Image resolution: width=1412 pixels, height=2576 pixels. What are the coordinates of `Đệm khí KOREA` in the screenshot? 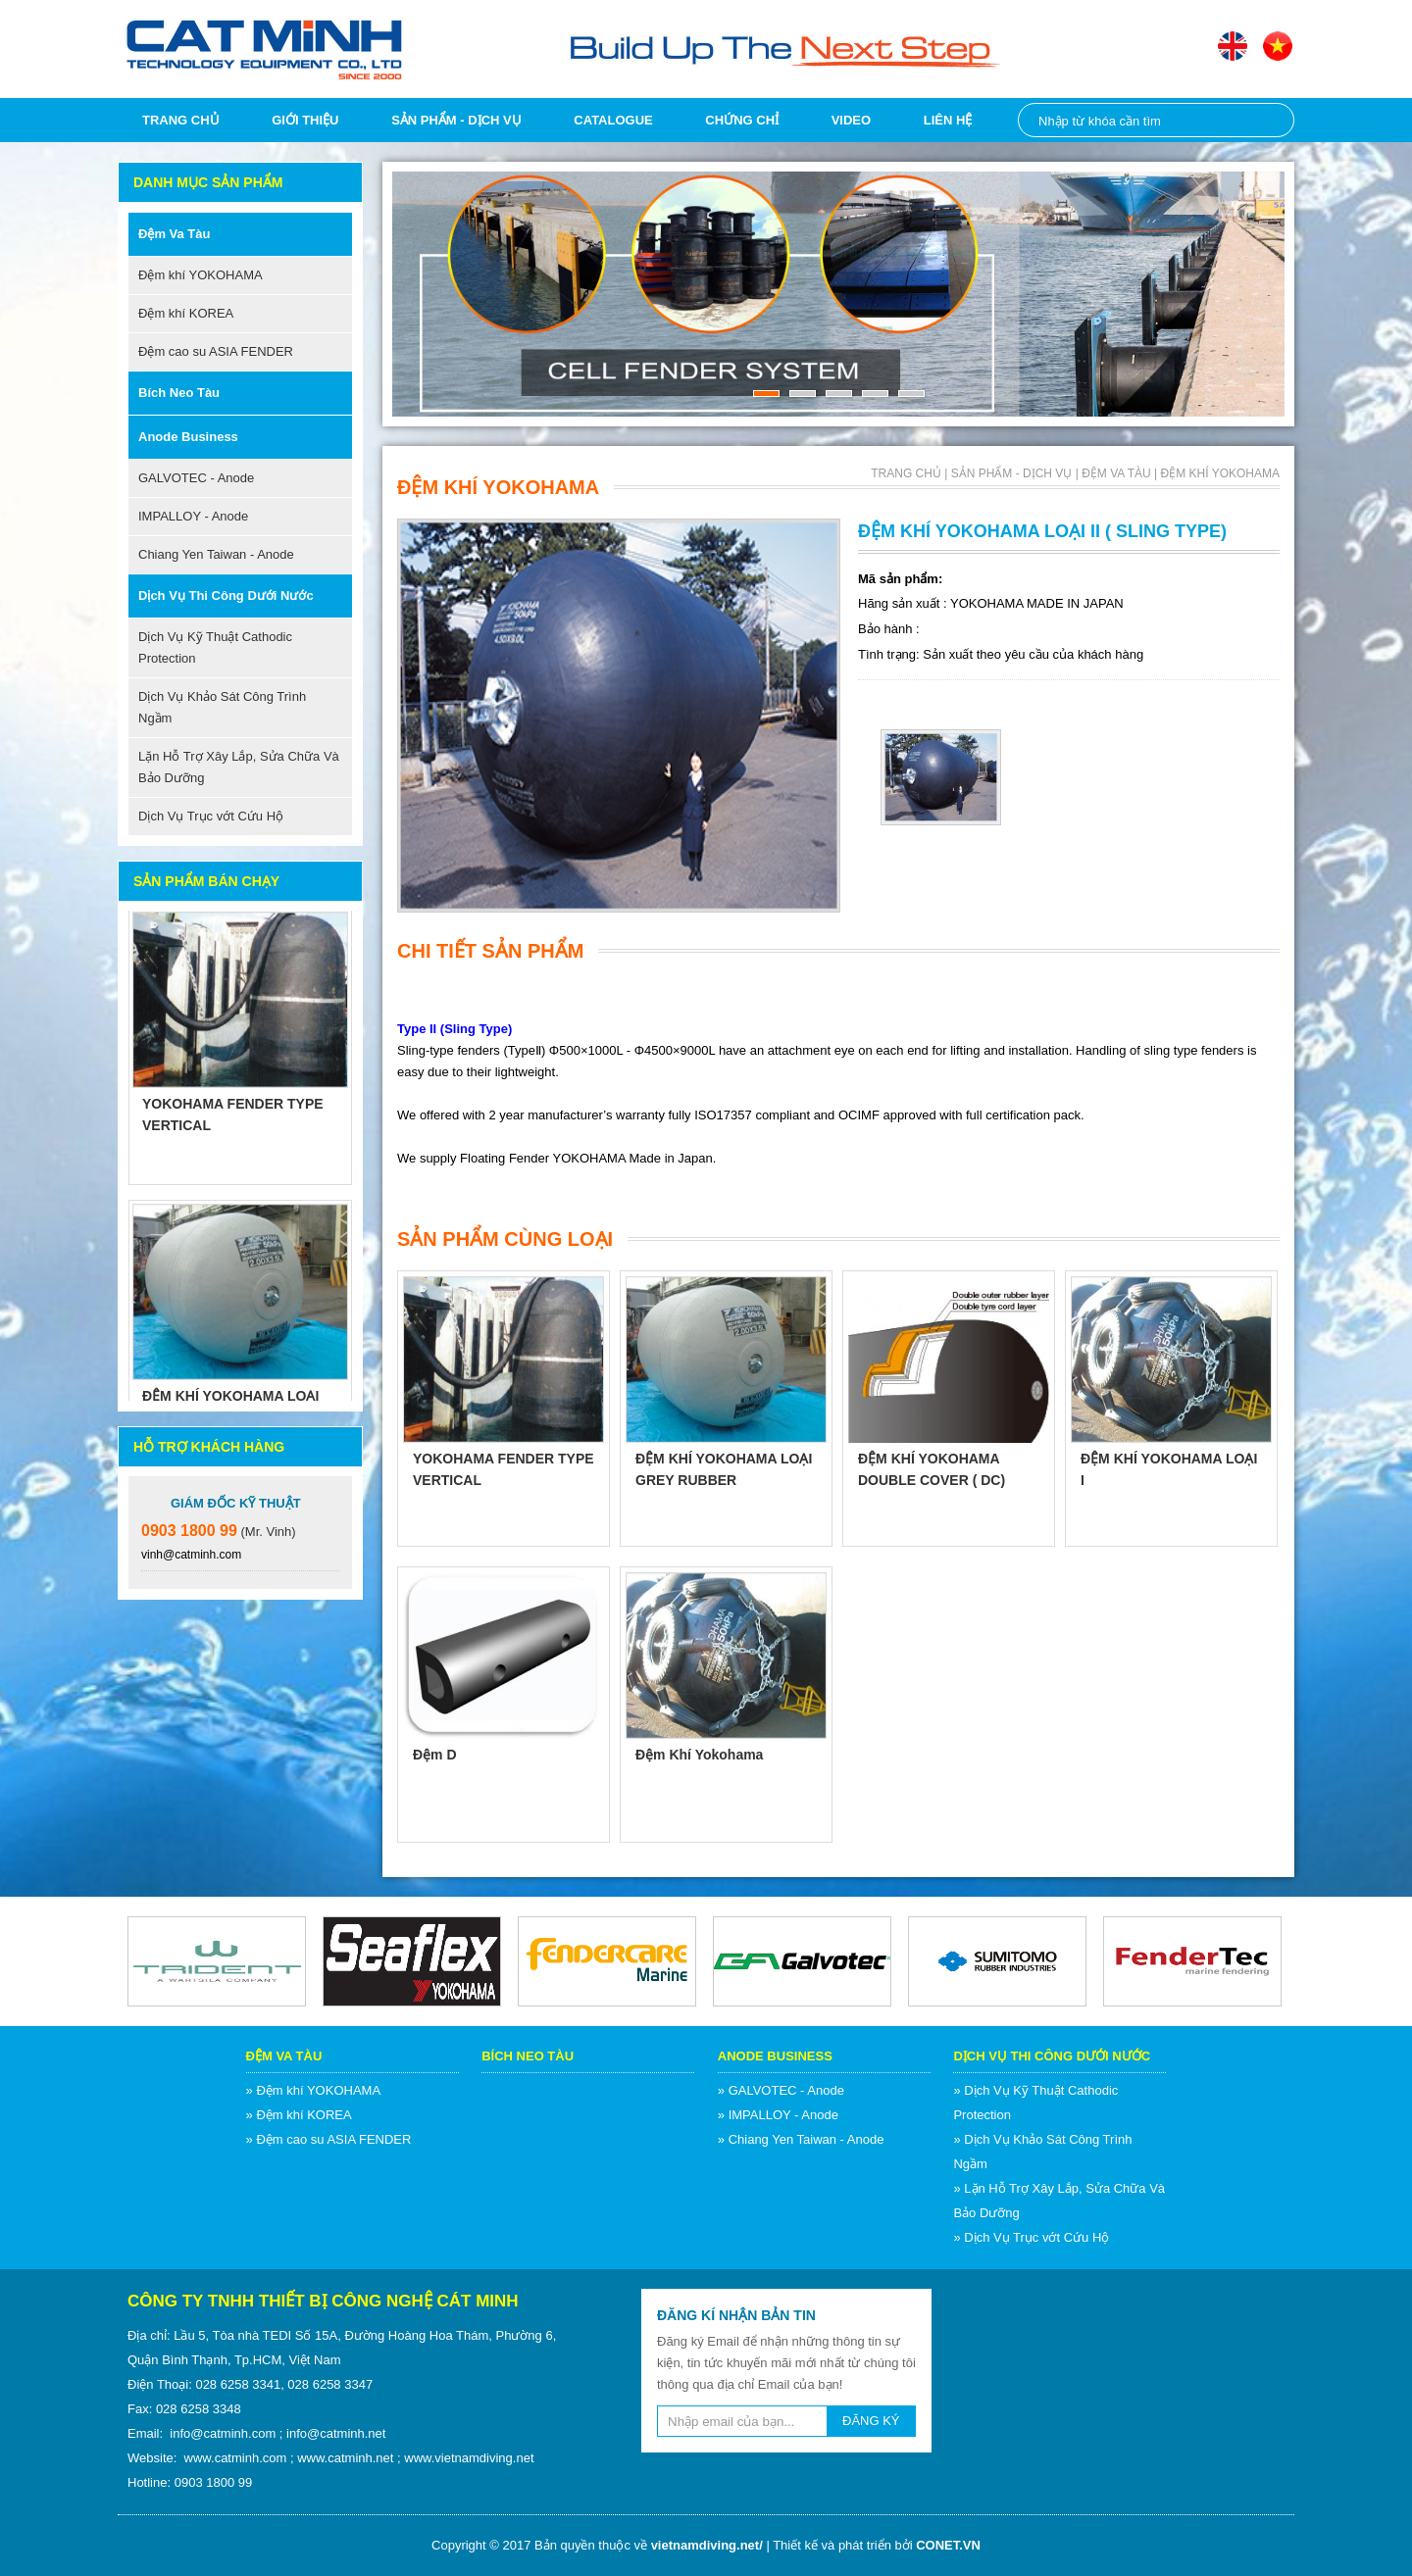 It's located at (185, 313).